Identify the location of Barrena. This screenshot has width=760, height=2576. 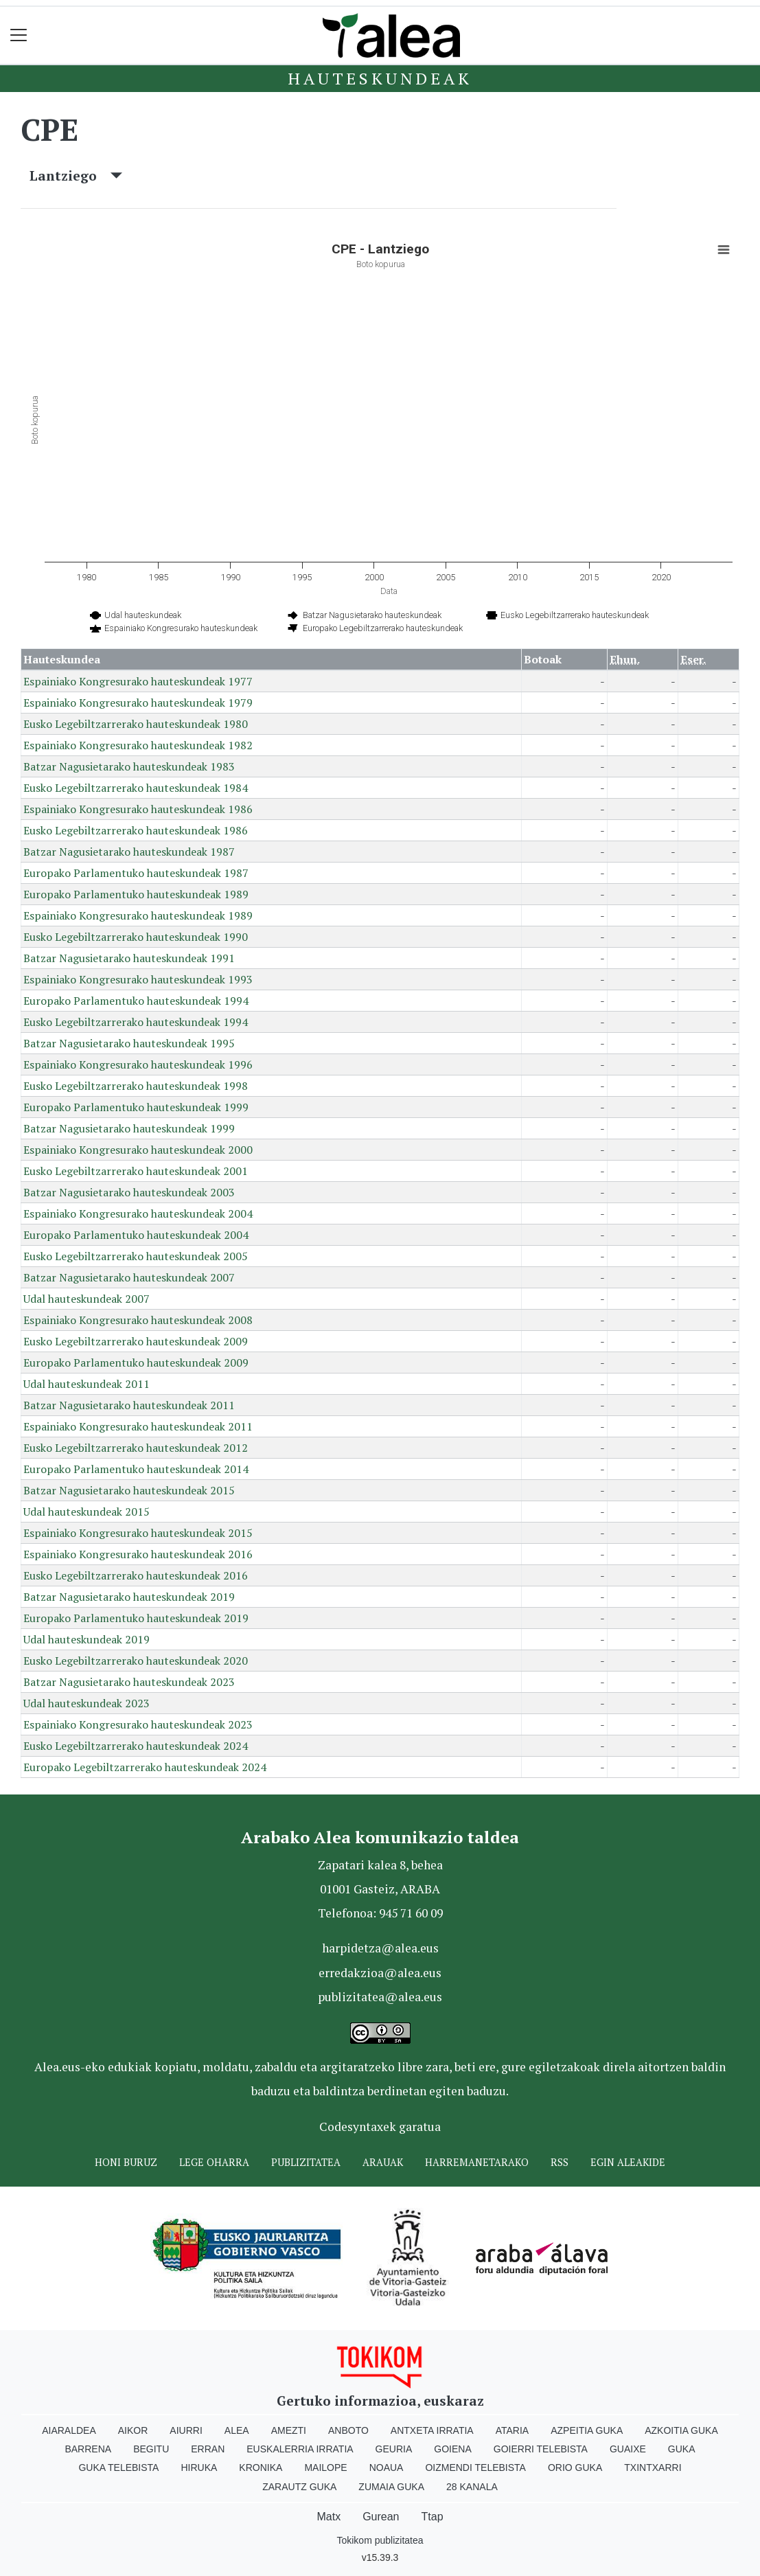
(88, 2448).